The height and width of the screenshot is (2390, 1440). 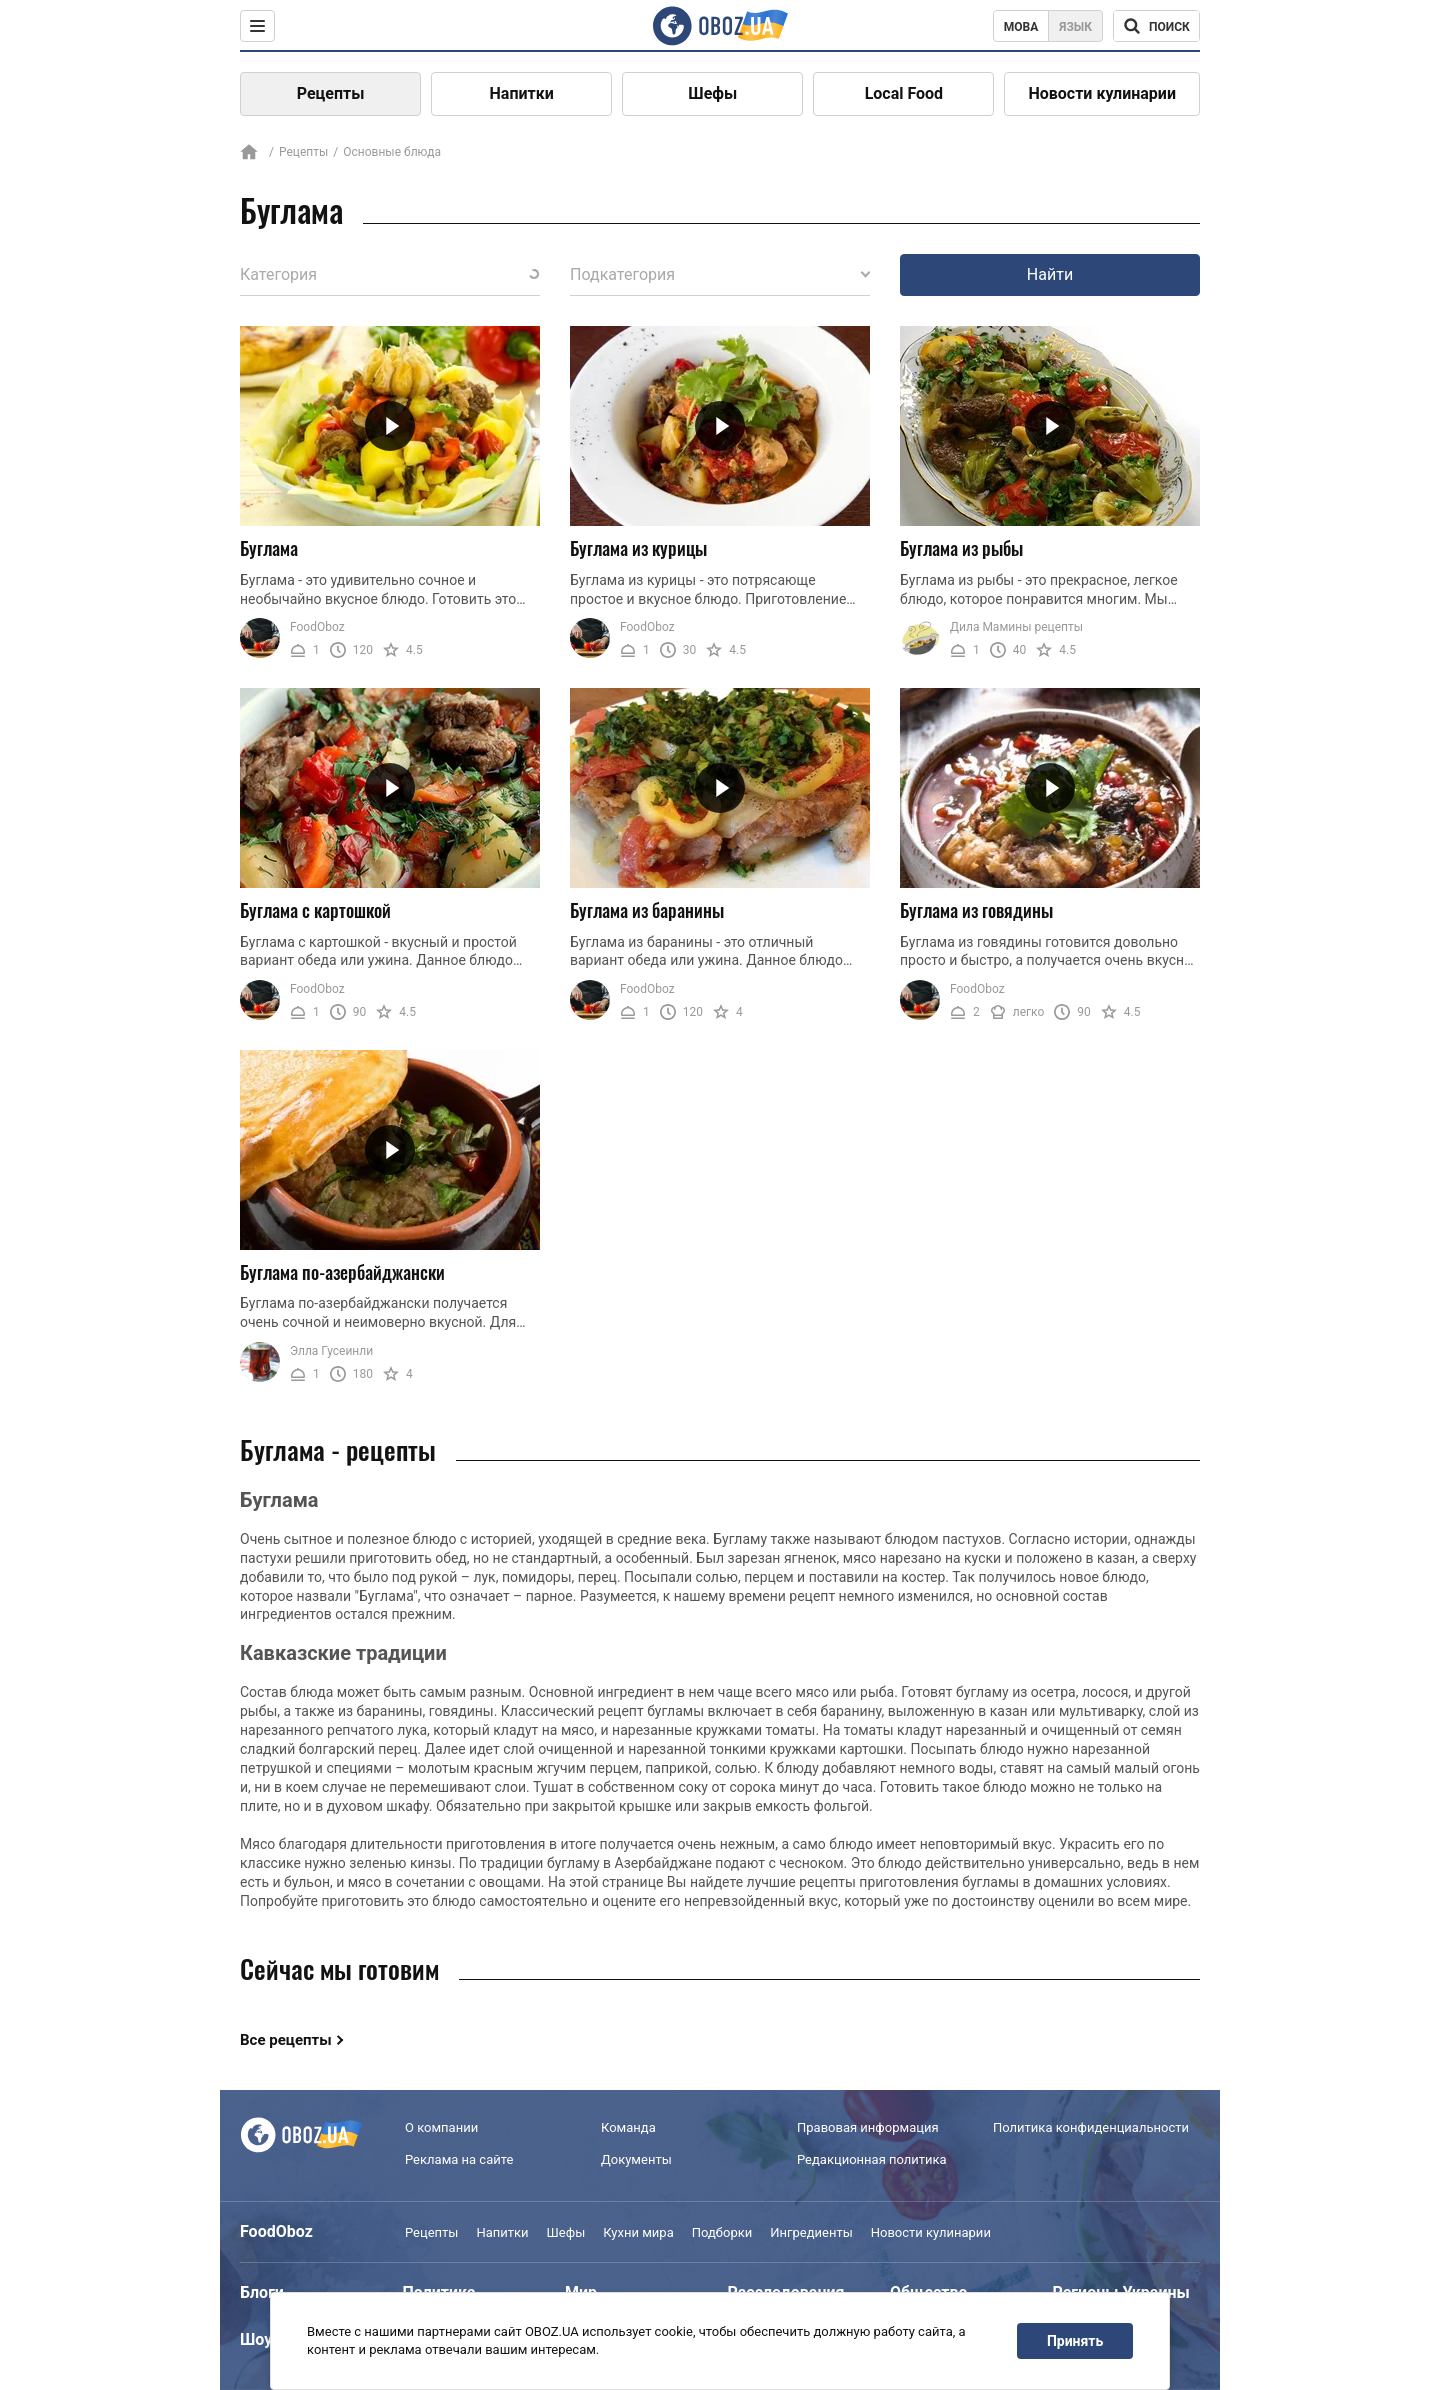 What do you see at coordinates (904, 93) in the screenshot?
I see `Local Food` at bounding box center [904, 93].